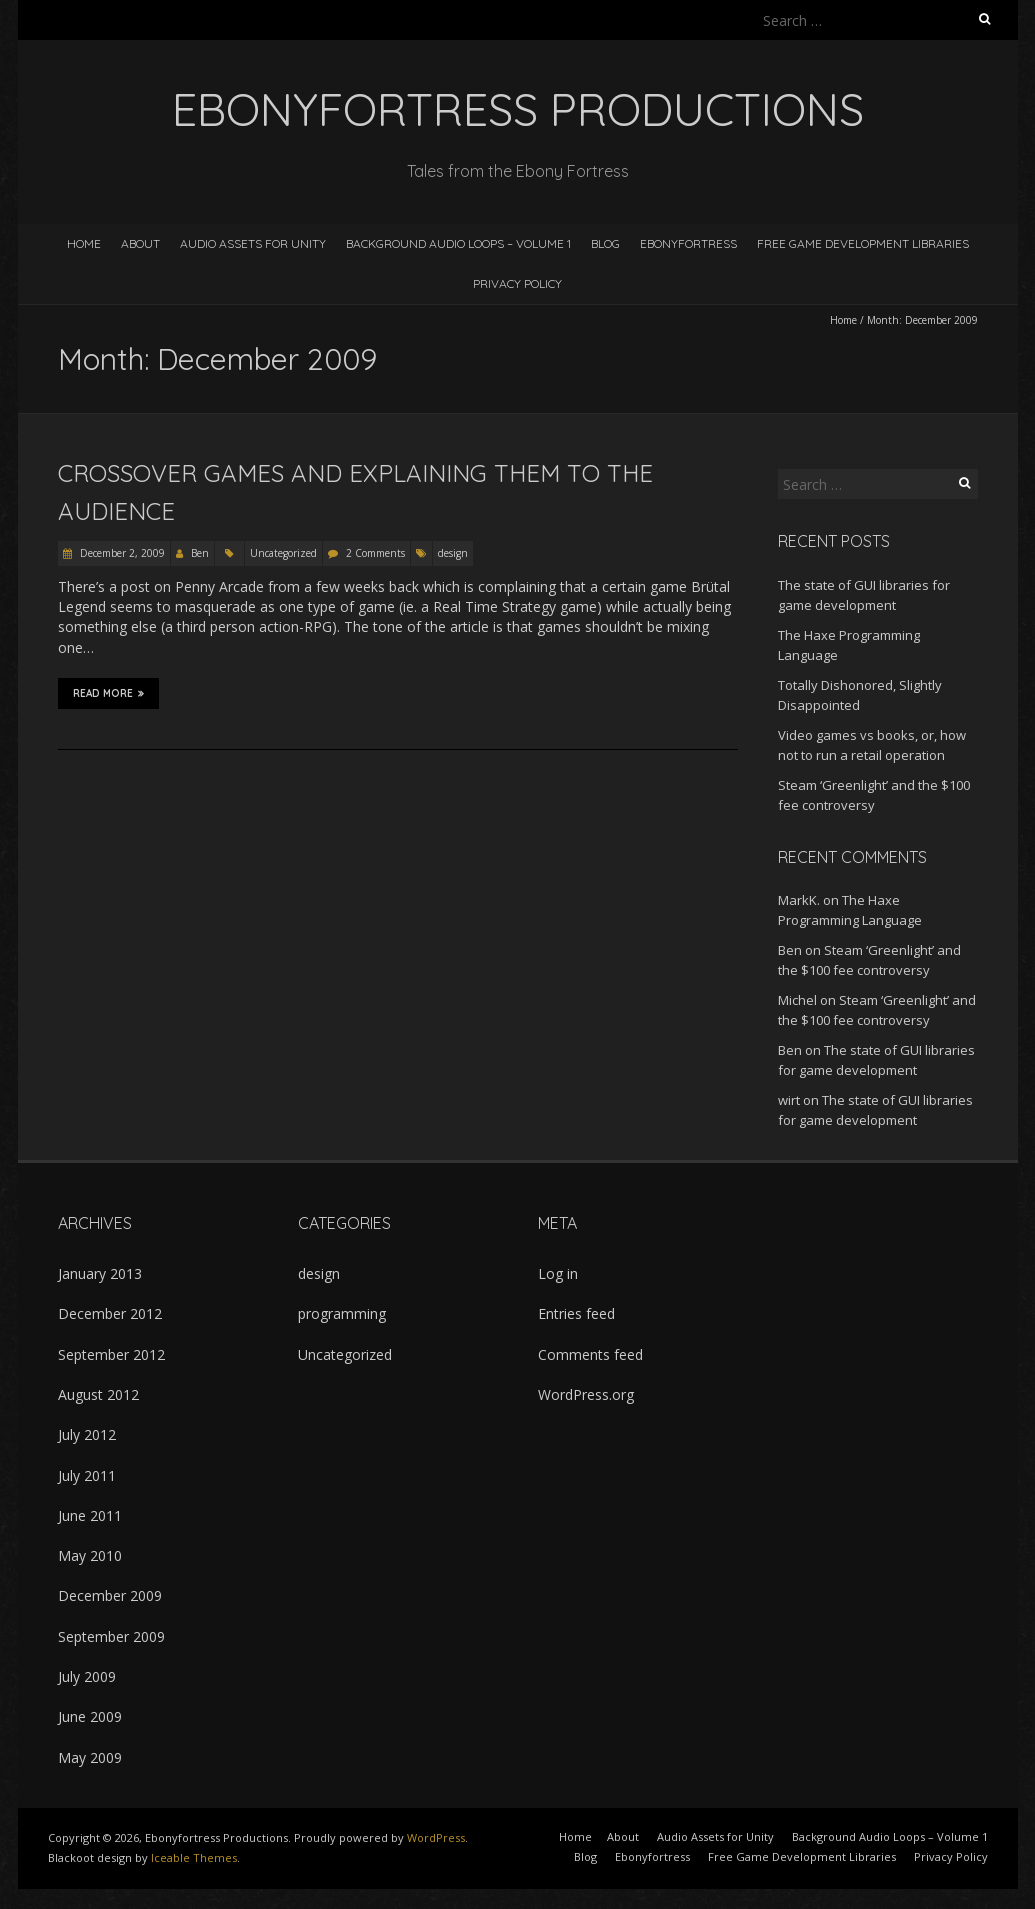  What do you see at coordinates (200, 553) in the screenshot?
I see `Ben` at bounding box center [200, 553].